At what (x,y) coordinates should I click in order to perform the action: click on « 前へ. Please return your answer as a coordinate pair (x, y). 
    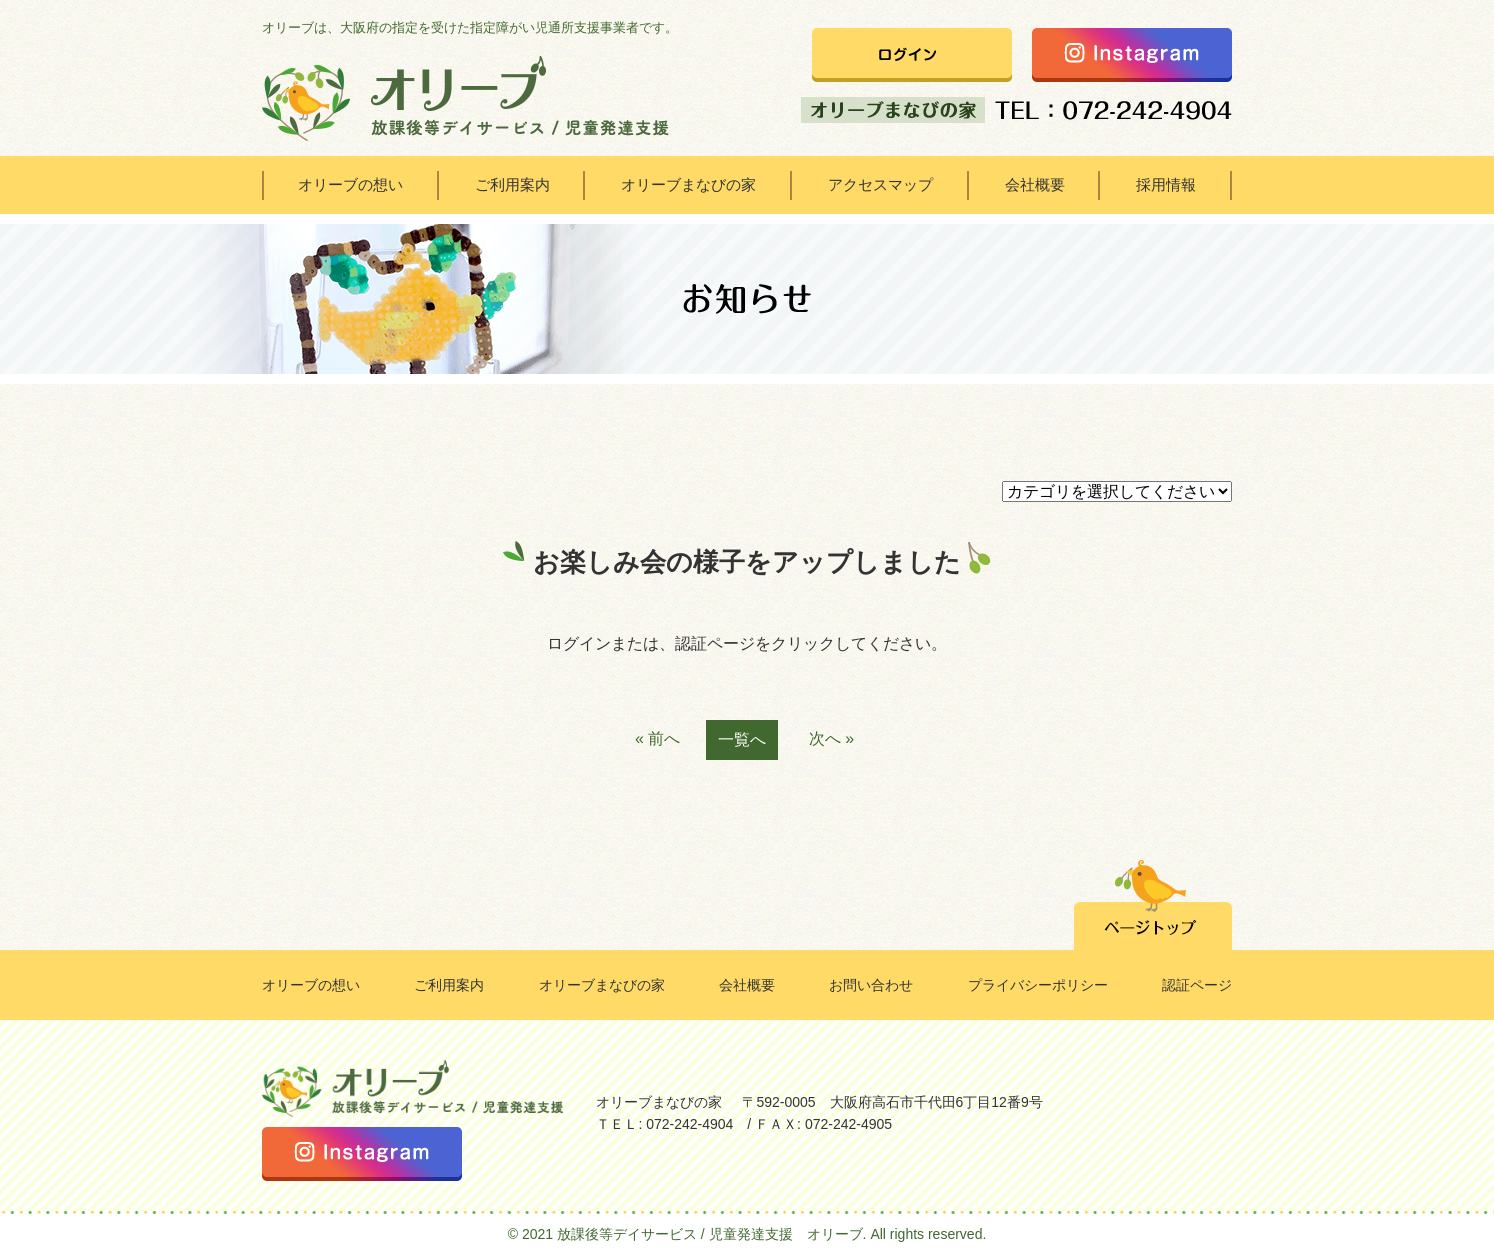
    Looking at the image, I should click on (657, 738).